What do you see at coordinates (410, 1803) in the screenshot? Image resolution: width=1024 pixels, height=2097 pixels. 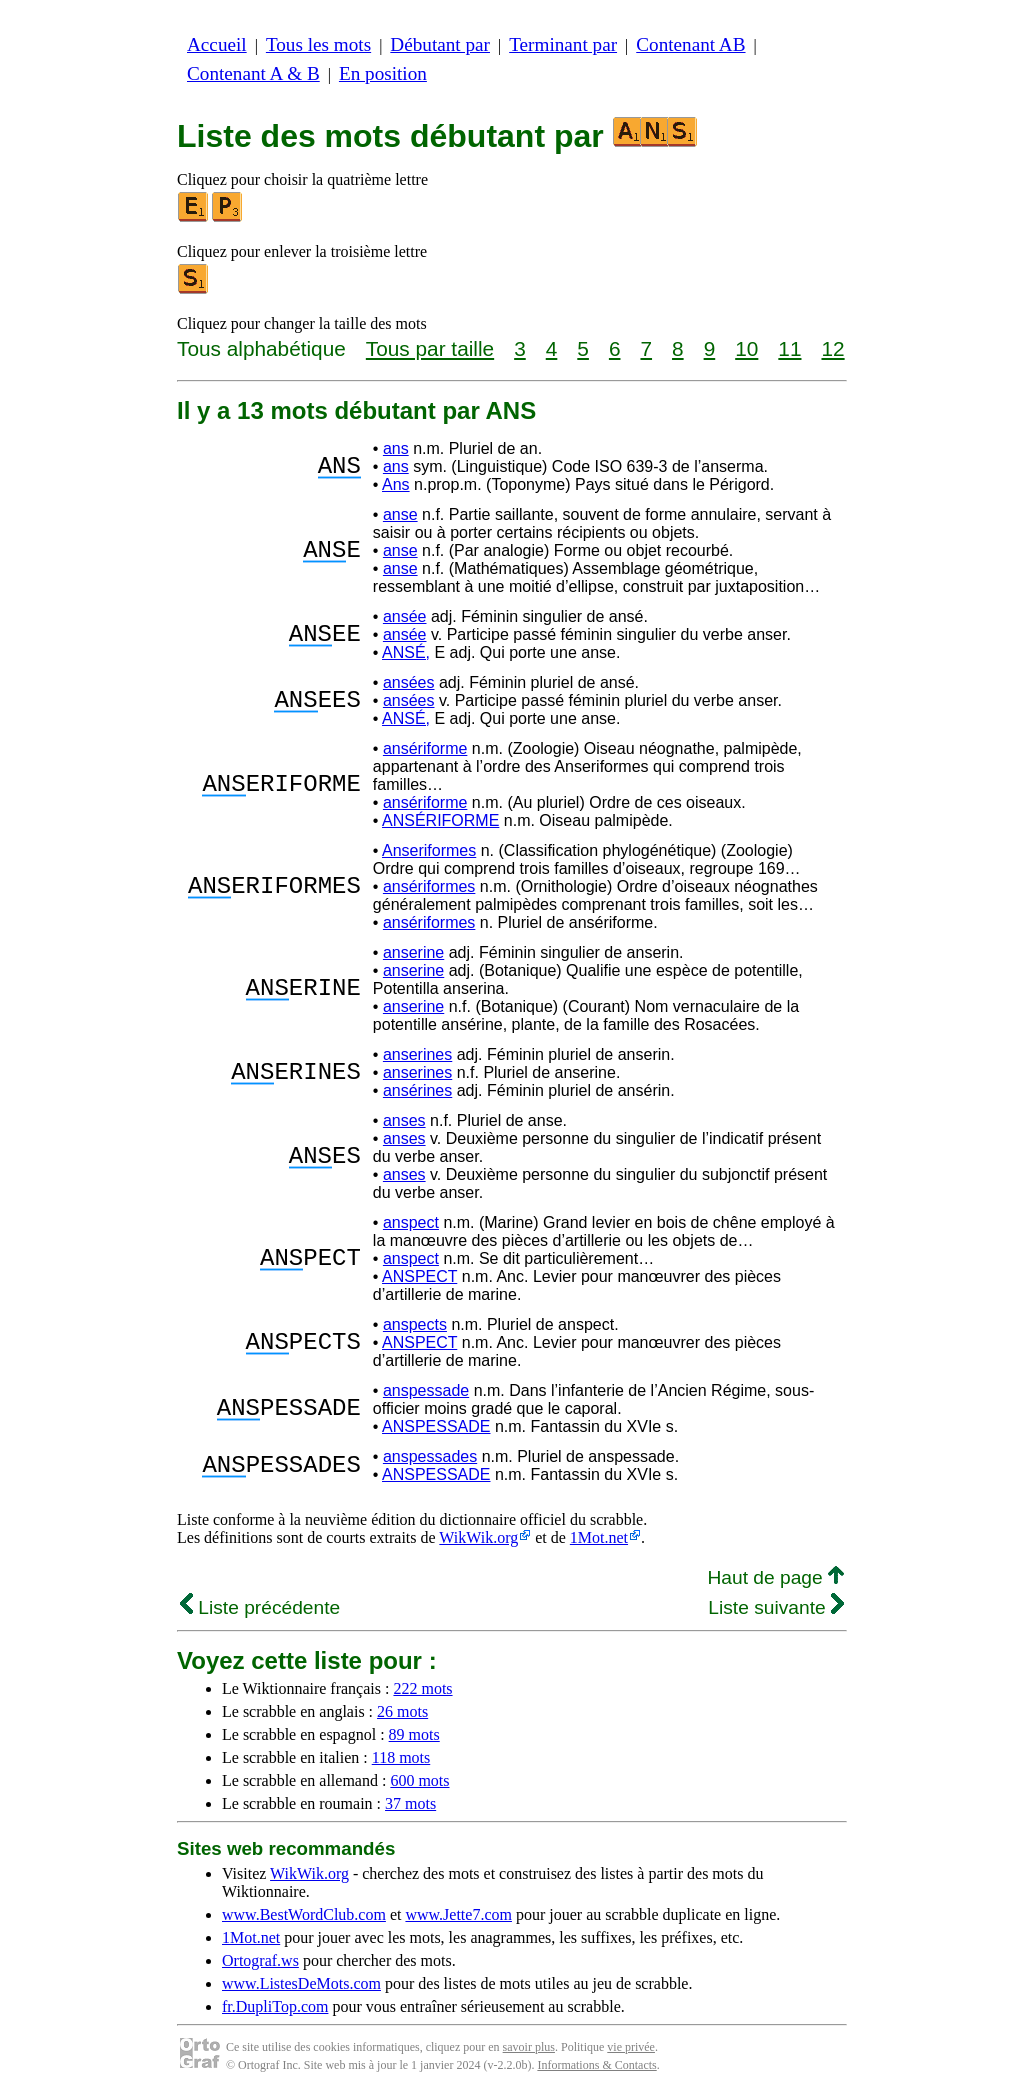 I see `37 mots` at bounding box center [410, 1803].